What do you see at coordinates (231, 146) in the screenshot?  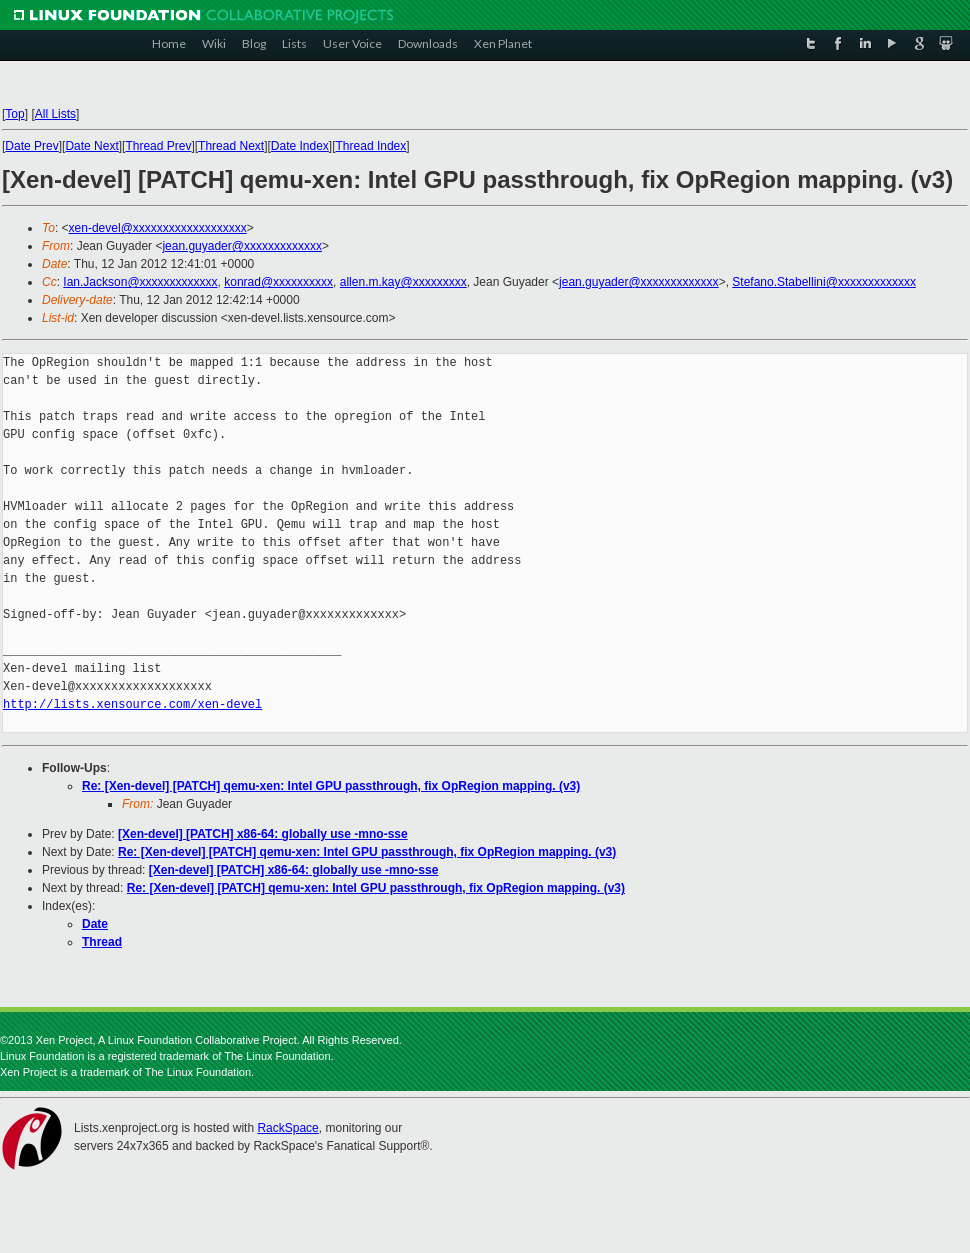 I see `Thread Next` at bounding box center [231, 146].